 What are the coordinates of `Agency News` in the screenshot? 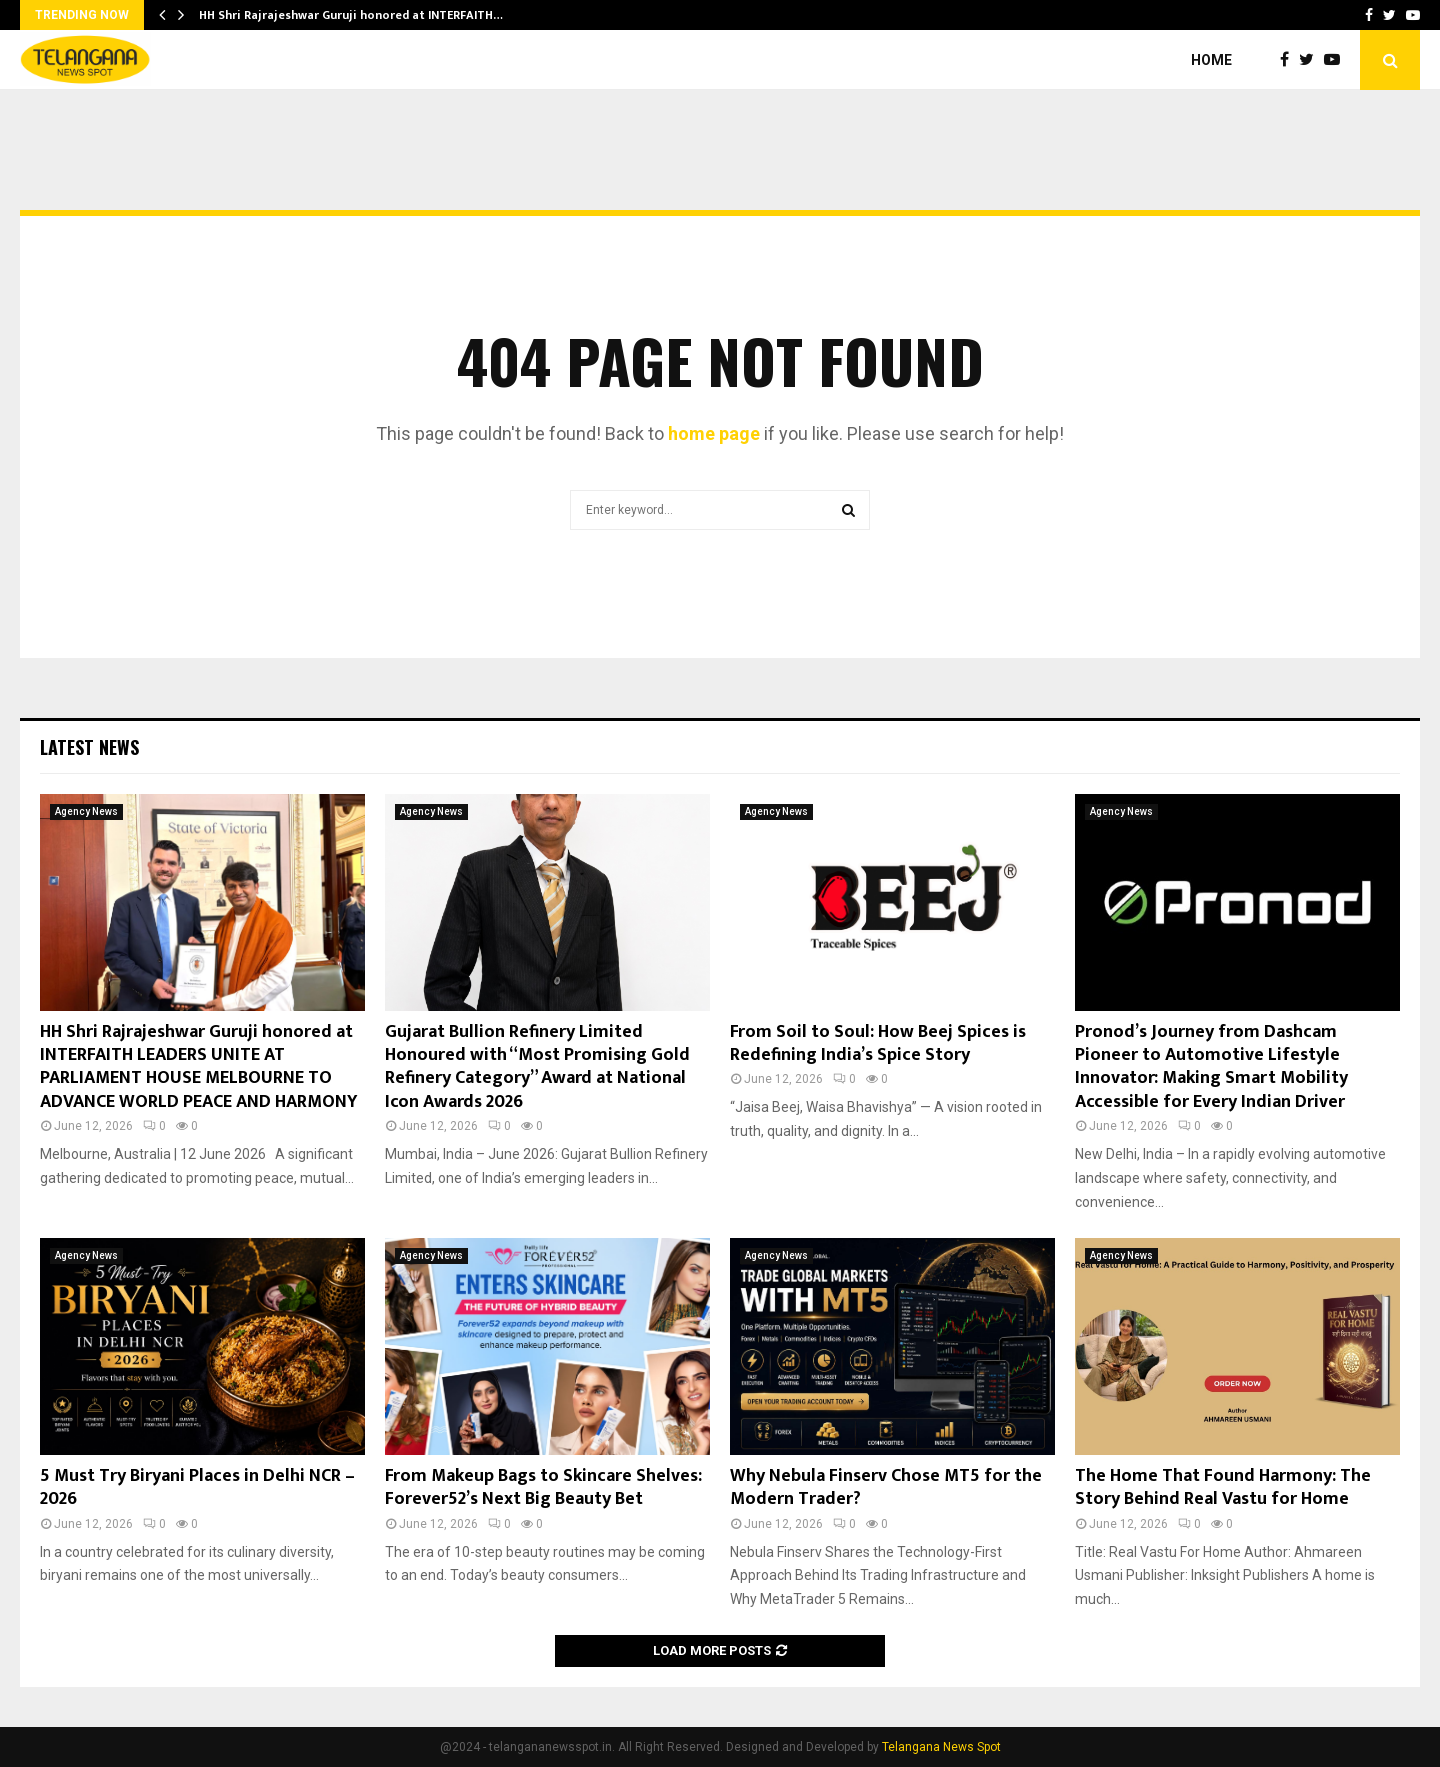 It's located at (86, 811).